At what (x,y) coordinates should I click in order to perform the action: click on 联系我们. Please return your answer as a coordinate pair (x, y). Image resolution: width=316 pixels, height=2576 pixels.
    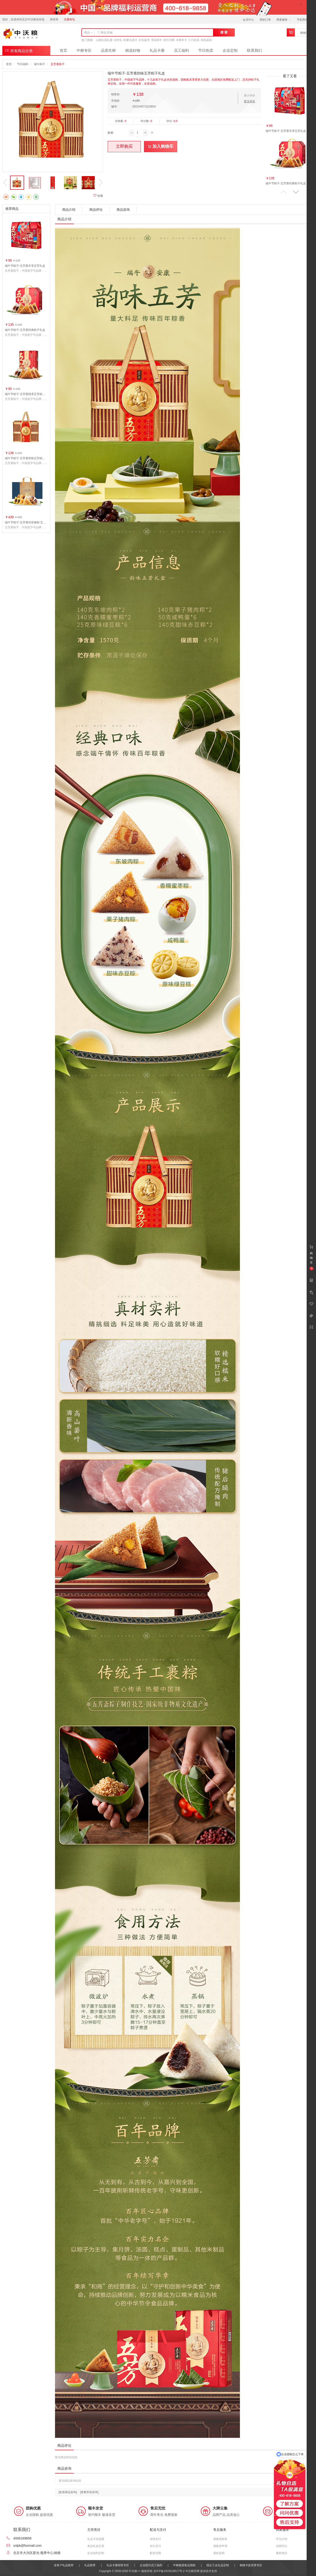
    Looking at the image, I should click on (254, 50).